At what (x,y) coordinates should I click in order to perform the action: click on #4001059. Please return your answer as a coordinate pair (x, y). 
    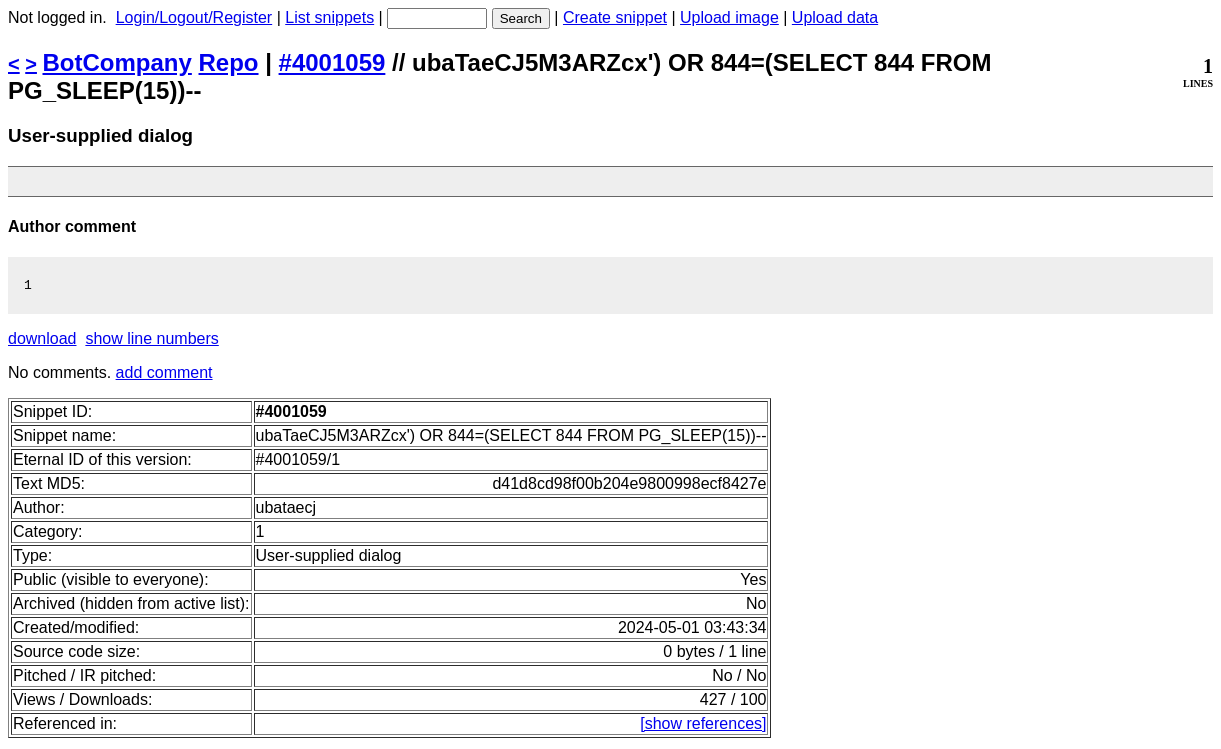
    Looking at the image, I should click on (332, 62).